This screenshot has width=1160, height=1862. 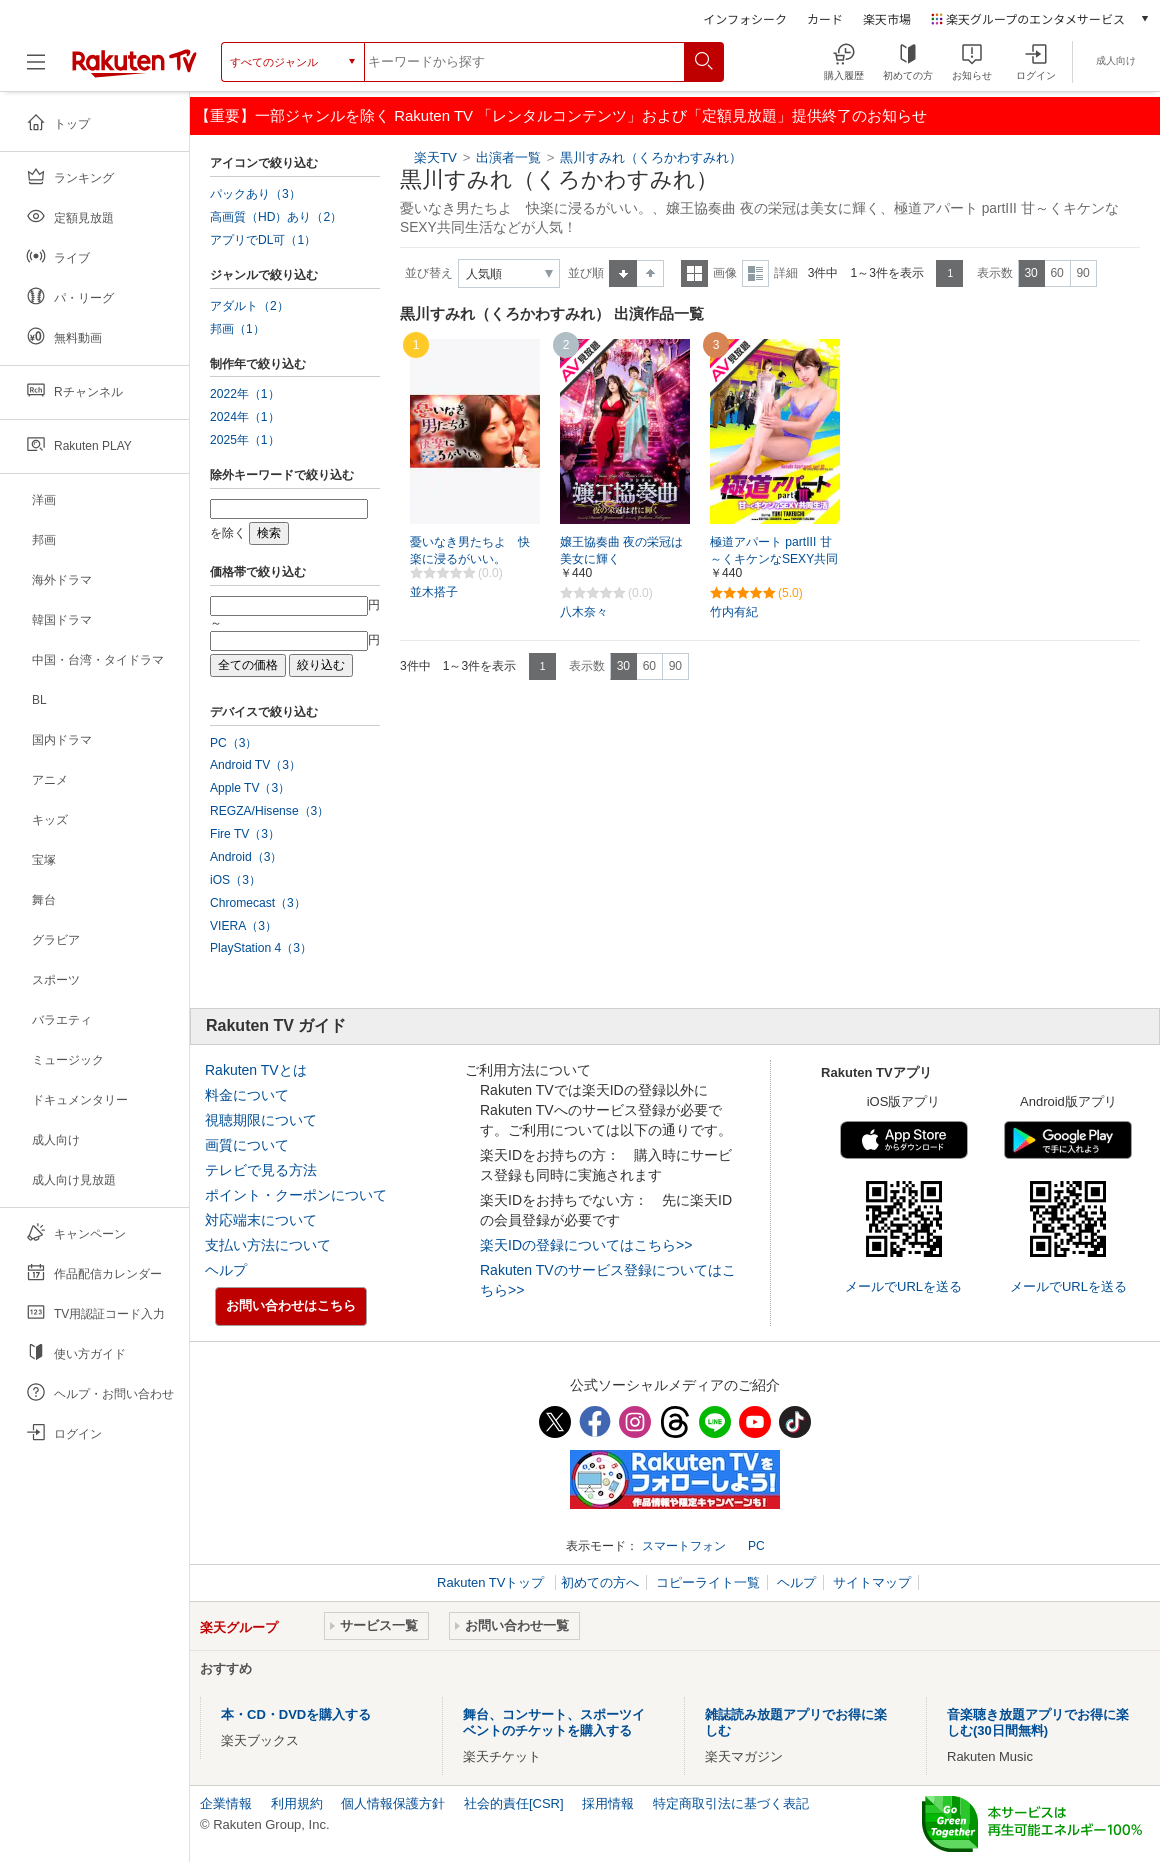 I want to click on テレビで見る方法, so click(x=261, y=1170).